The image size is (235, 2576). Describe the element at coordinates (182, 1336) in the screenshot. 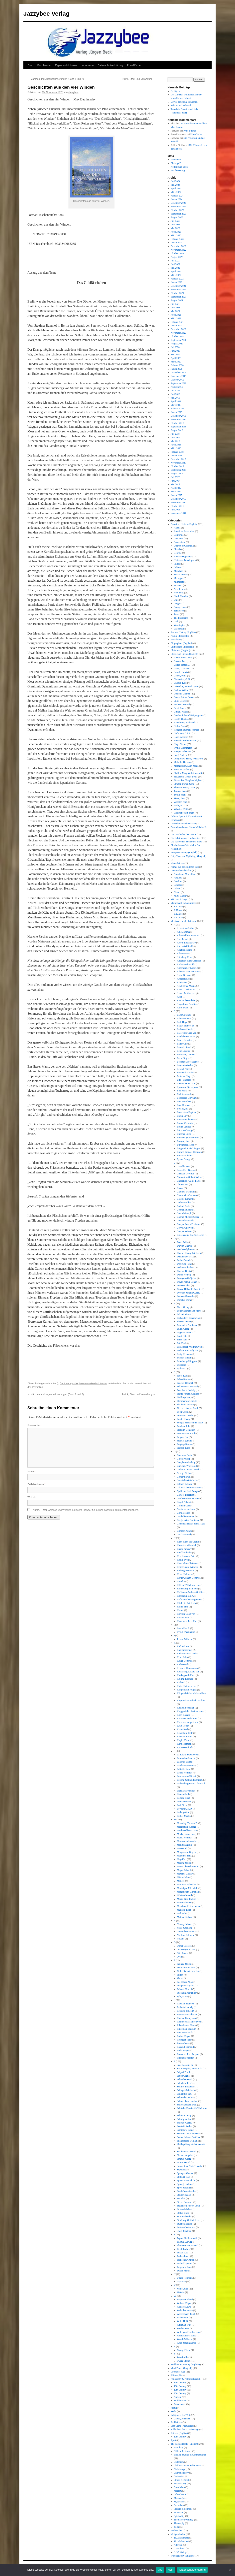

I see `Ernst-Otto` at that location.